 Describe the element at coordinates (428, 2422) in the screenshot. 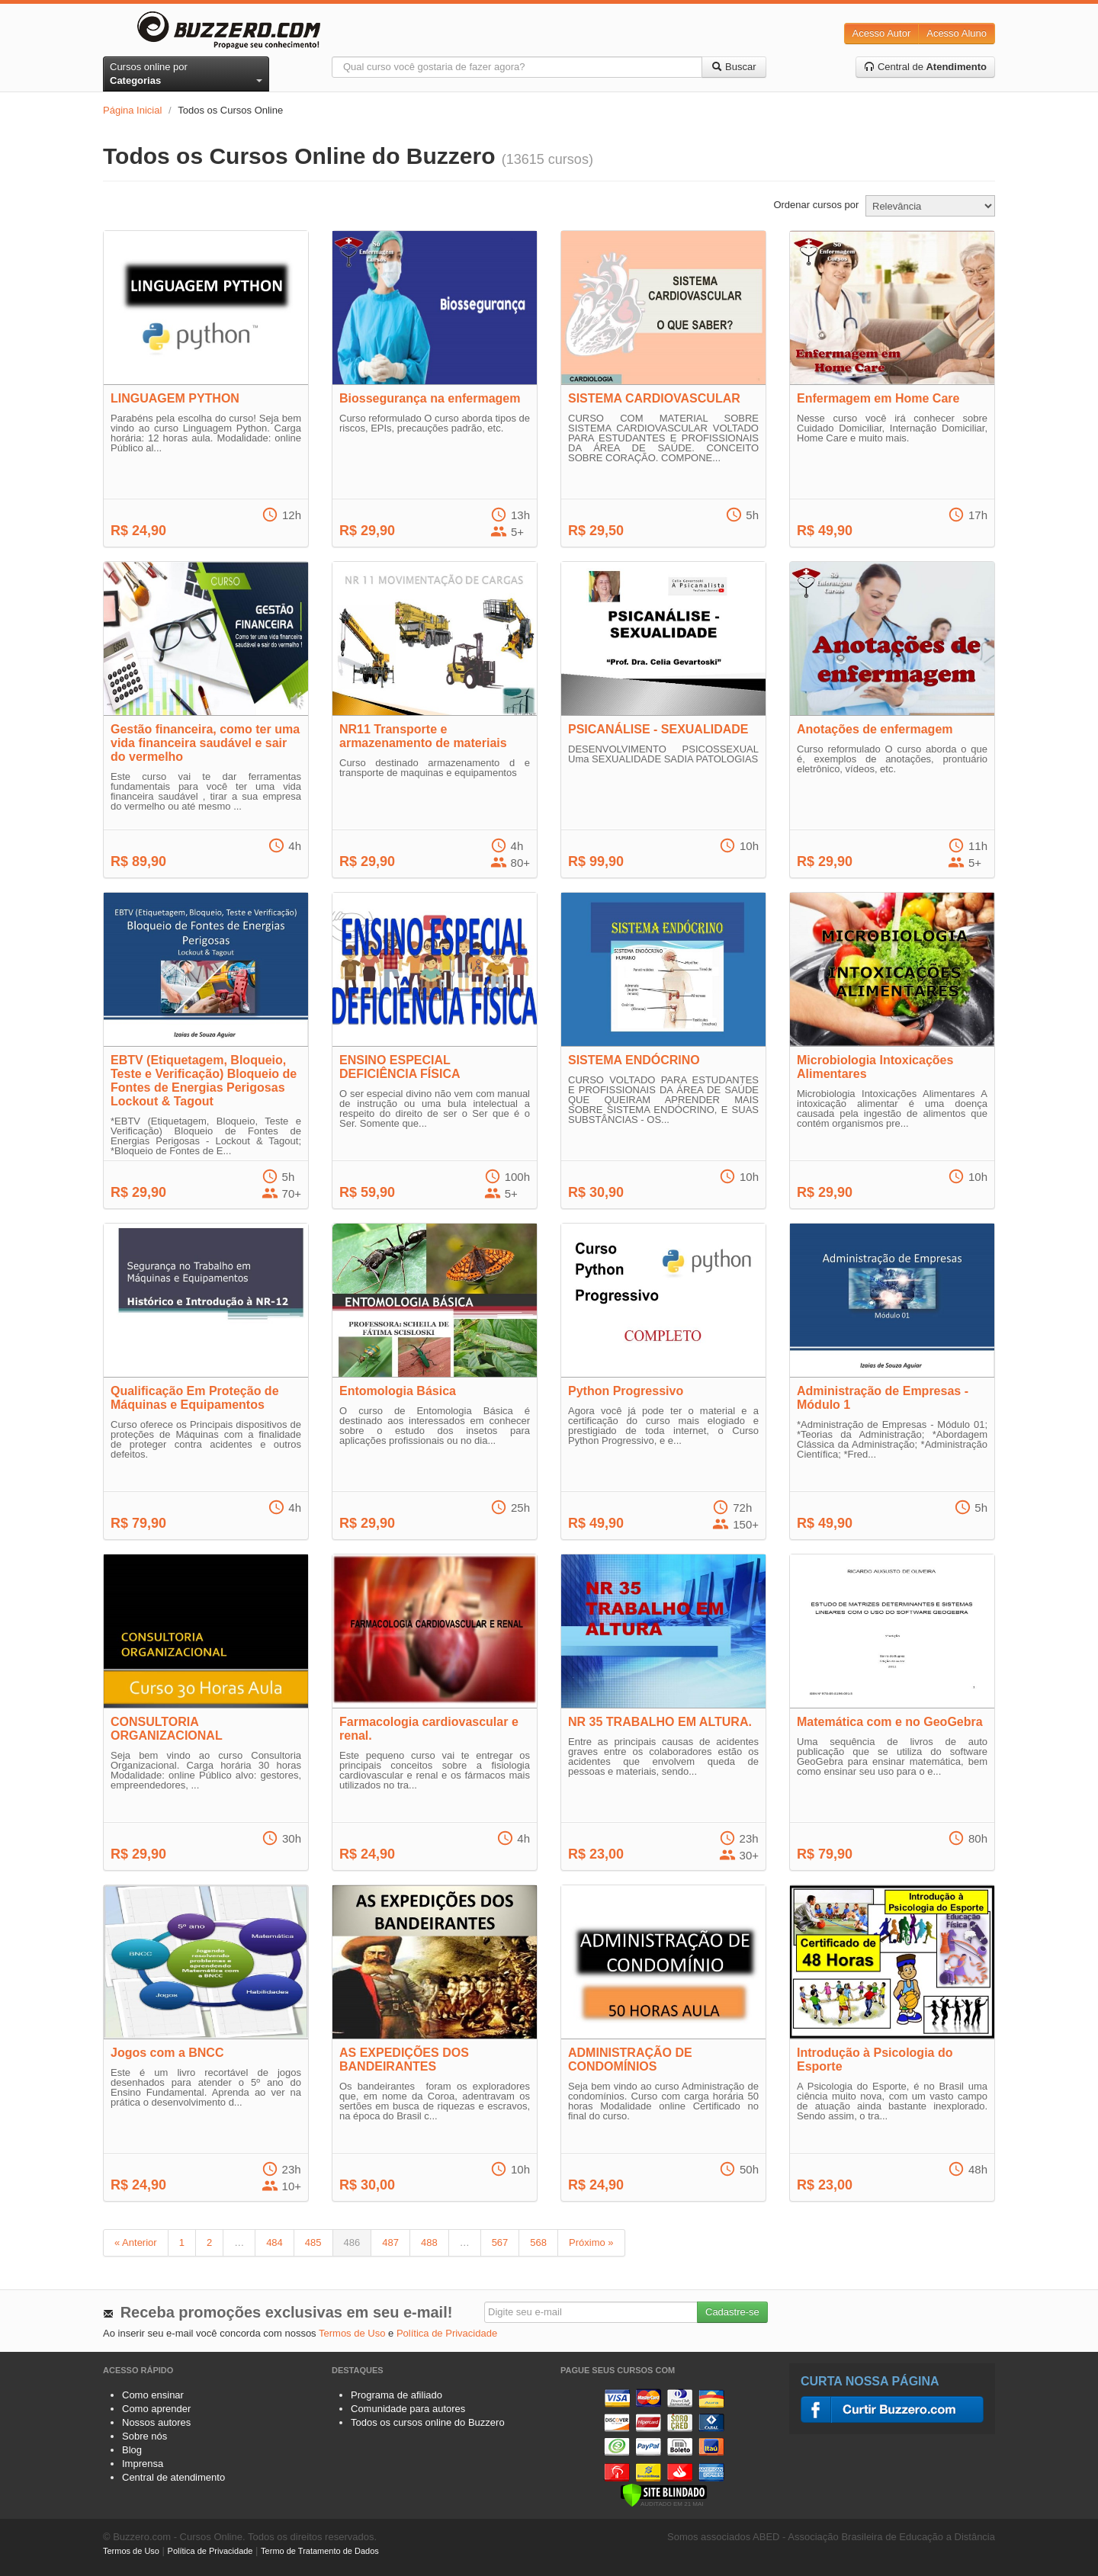

I see `Todos os cursos online do Buzzero` at that location.